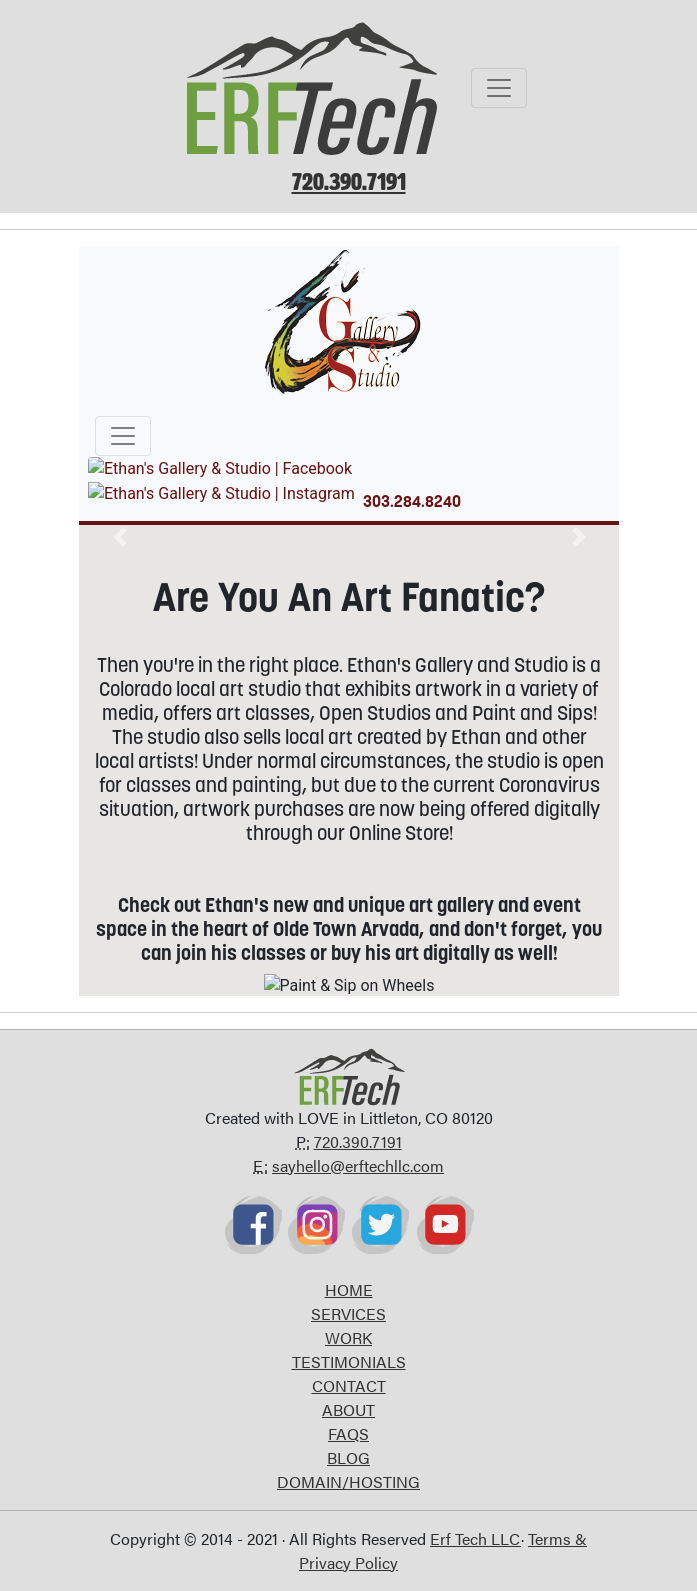 This screenshot has width=697, height=1591. What do you see at coordinates (348, 1337) in the screenshot?
I see `WORK` at bounding box center [348, 1337].